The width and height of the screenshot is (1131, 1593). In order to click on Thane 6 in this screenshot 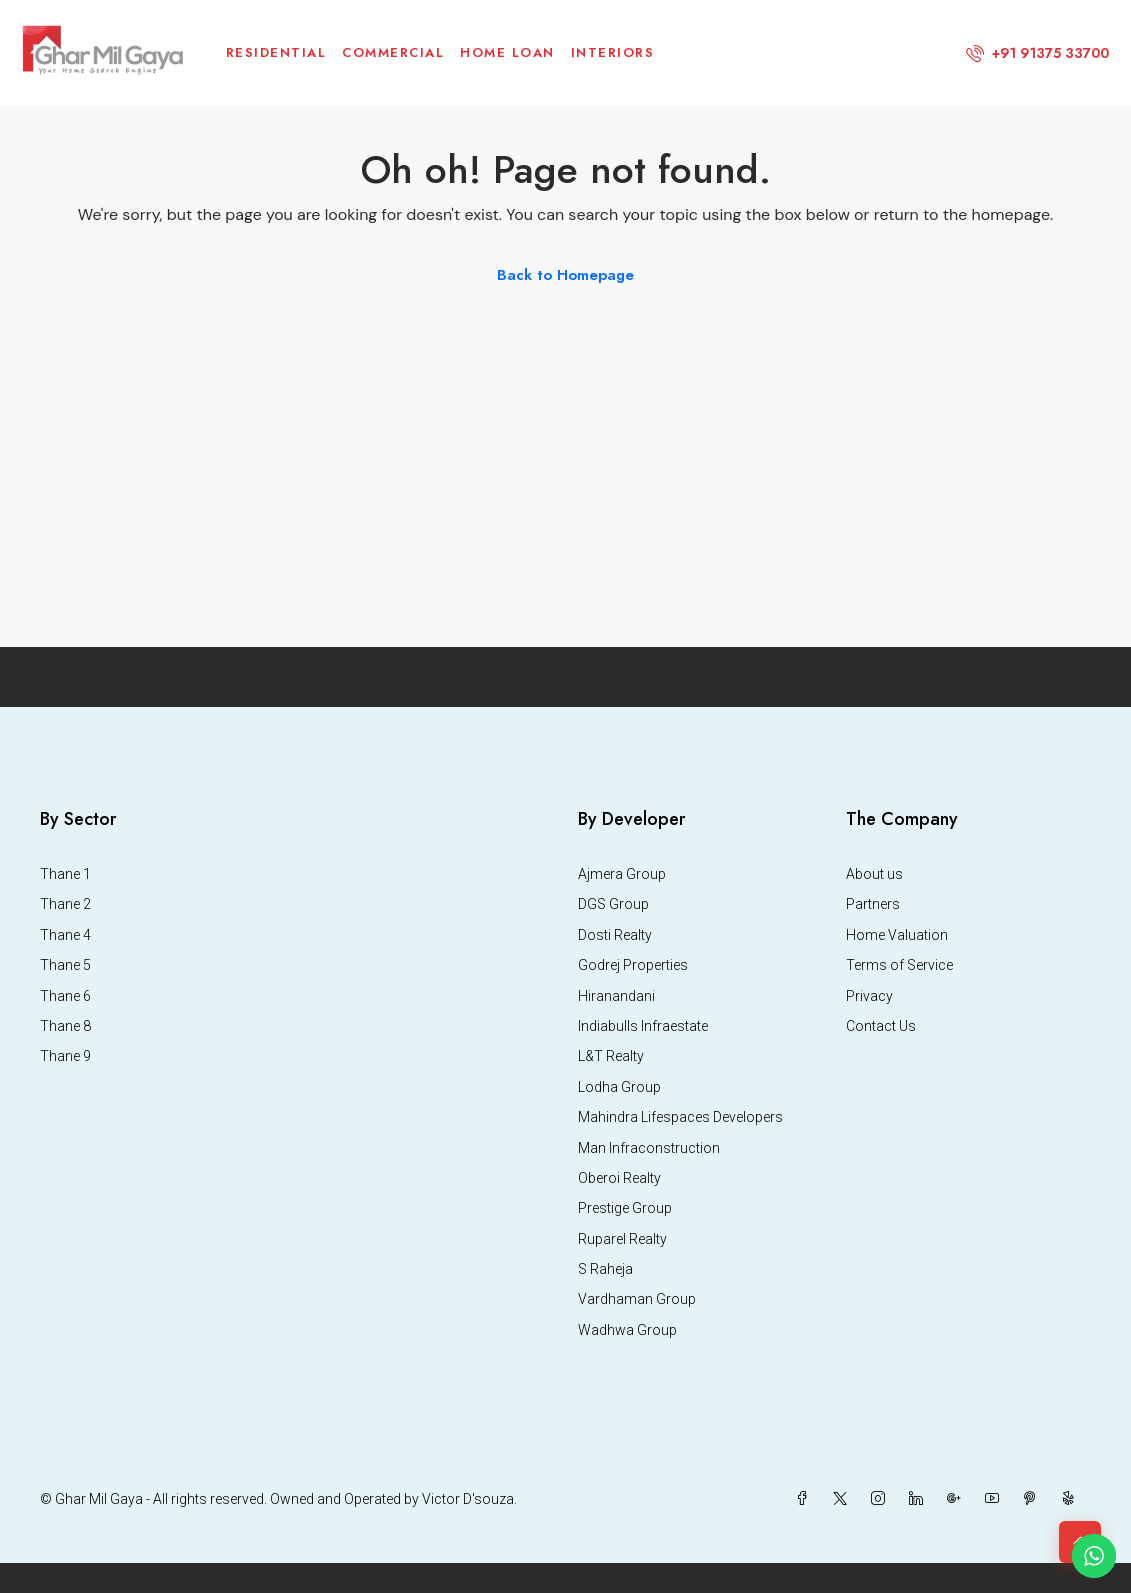, I will do `click(65, 996)`.